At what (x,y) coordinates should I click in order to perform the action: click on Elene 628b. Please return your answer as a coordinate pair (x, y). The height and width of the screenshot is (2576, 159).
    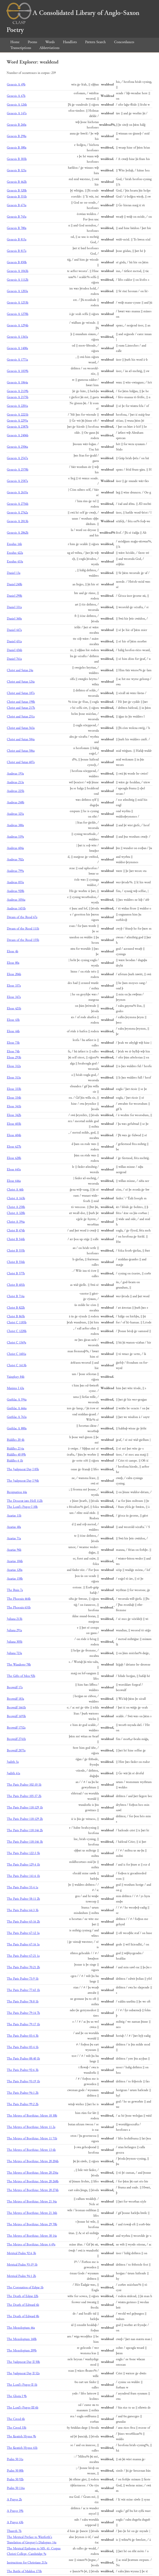
    Looking at the image, I should click on (14, 1158).